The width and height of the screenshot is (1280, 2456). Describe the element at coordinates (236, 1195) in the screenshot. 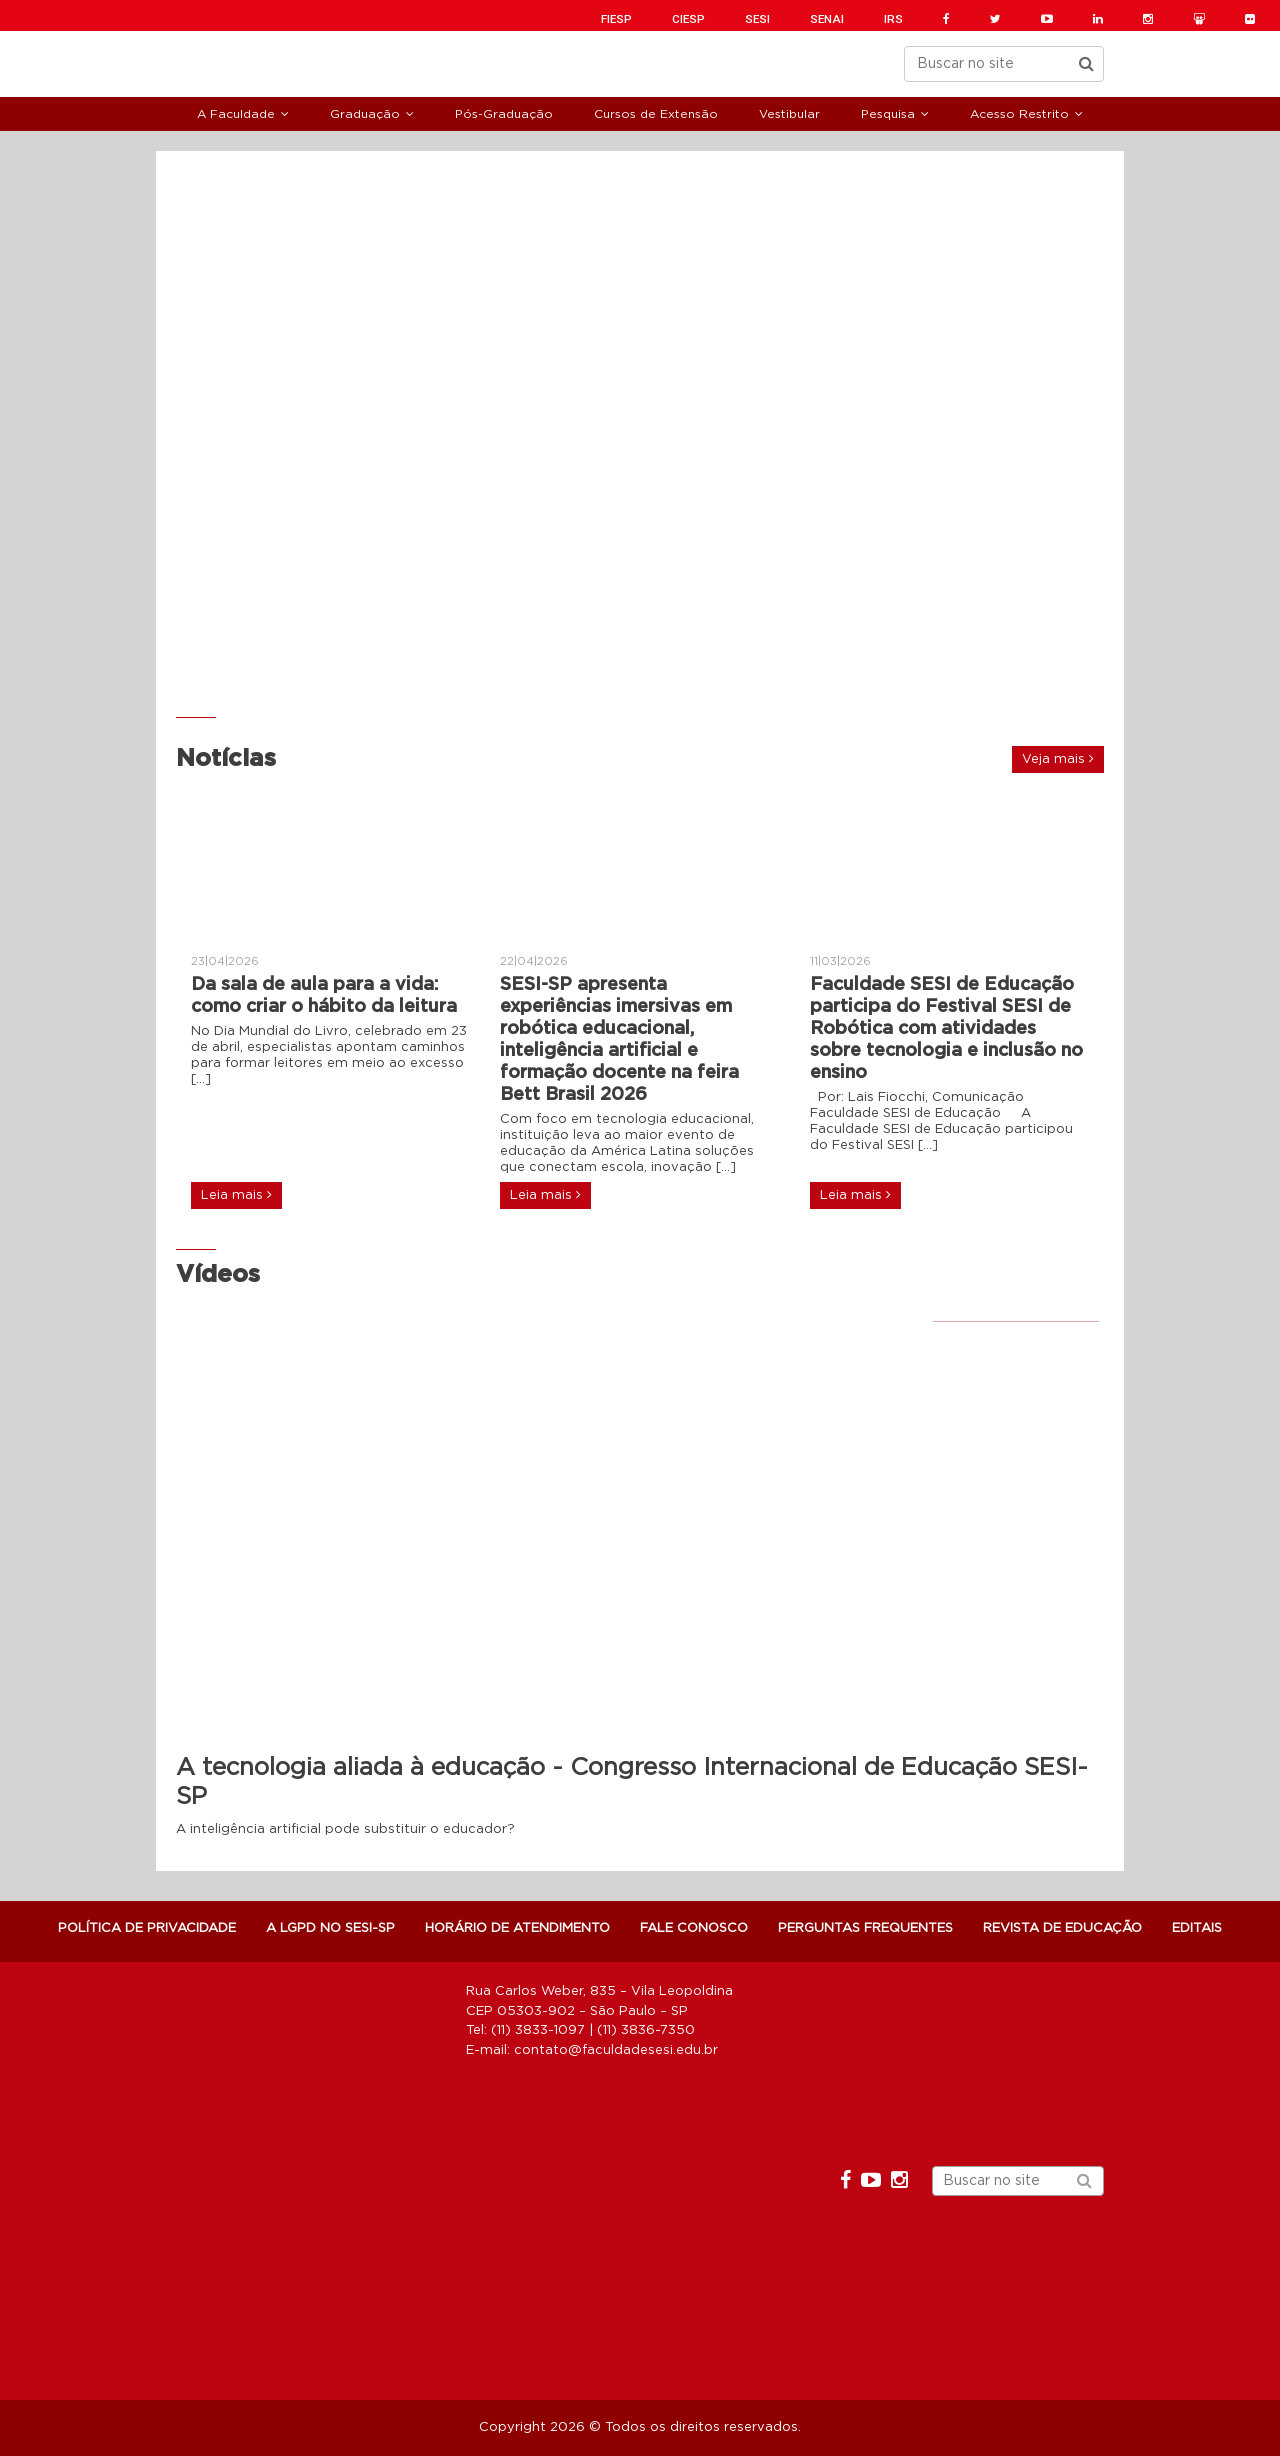

I see `Leia mais` at that location.